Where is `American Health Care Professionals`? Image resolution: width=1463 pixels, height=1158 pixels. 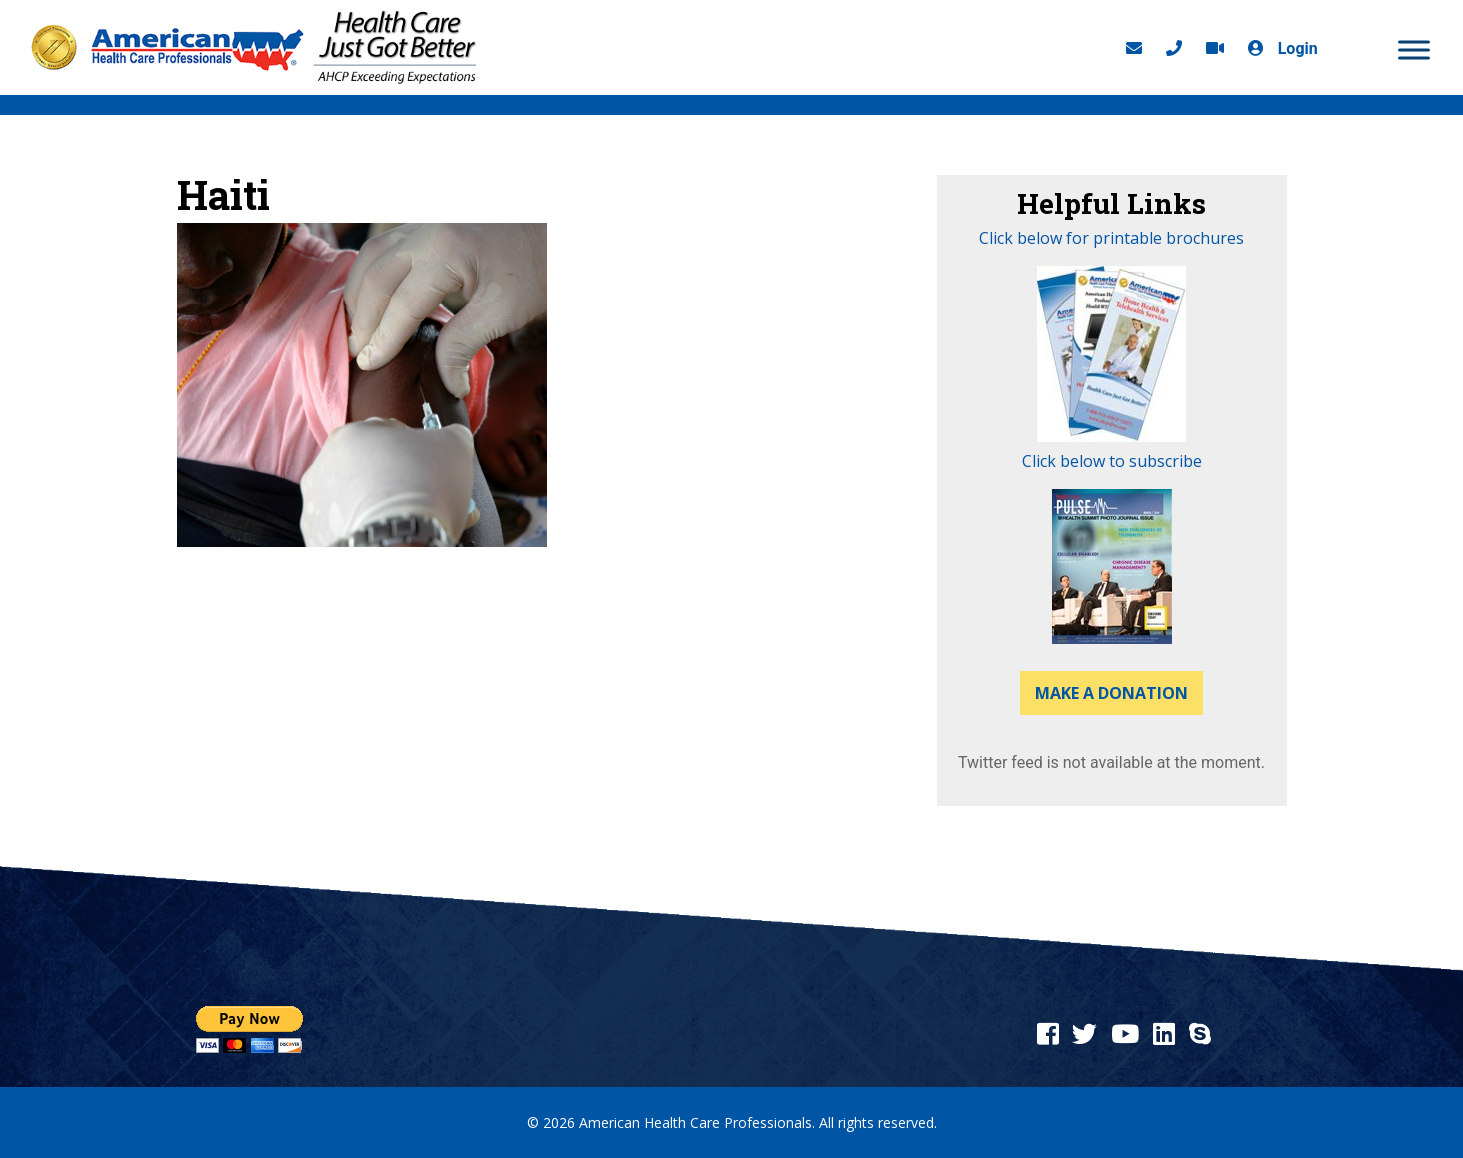 American Health Care Professionals is located at coordinates (695, 1122).